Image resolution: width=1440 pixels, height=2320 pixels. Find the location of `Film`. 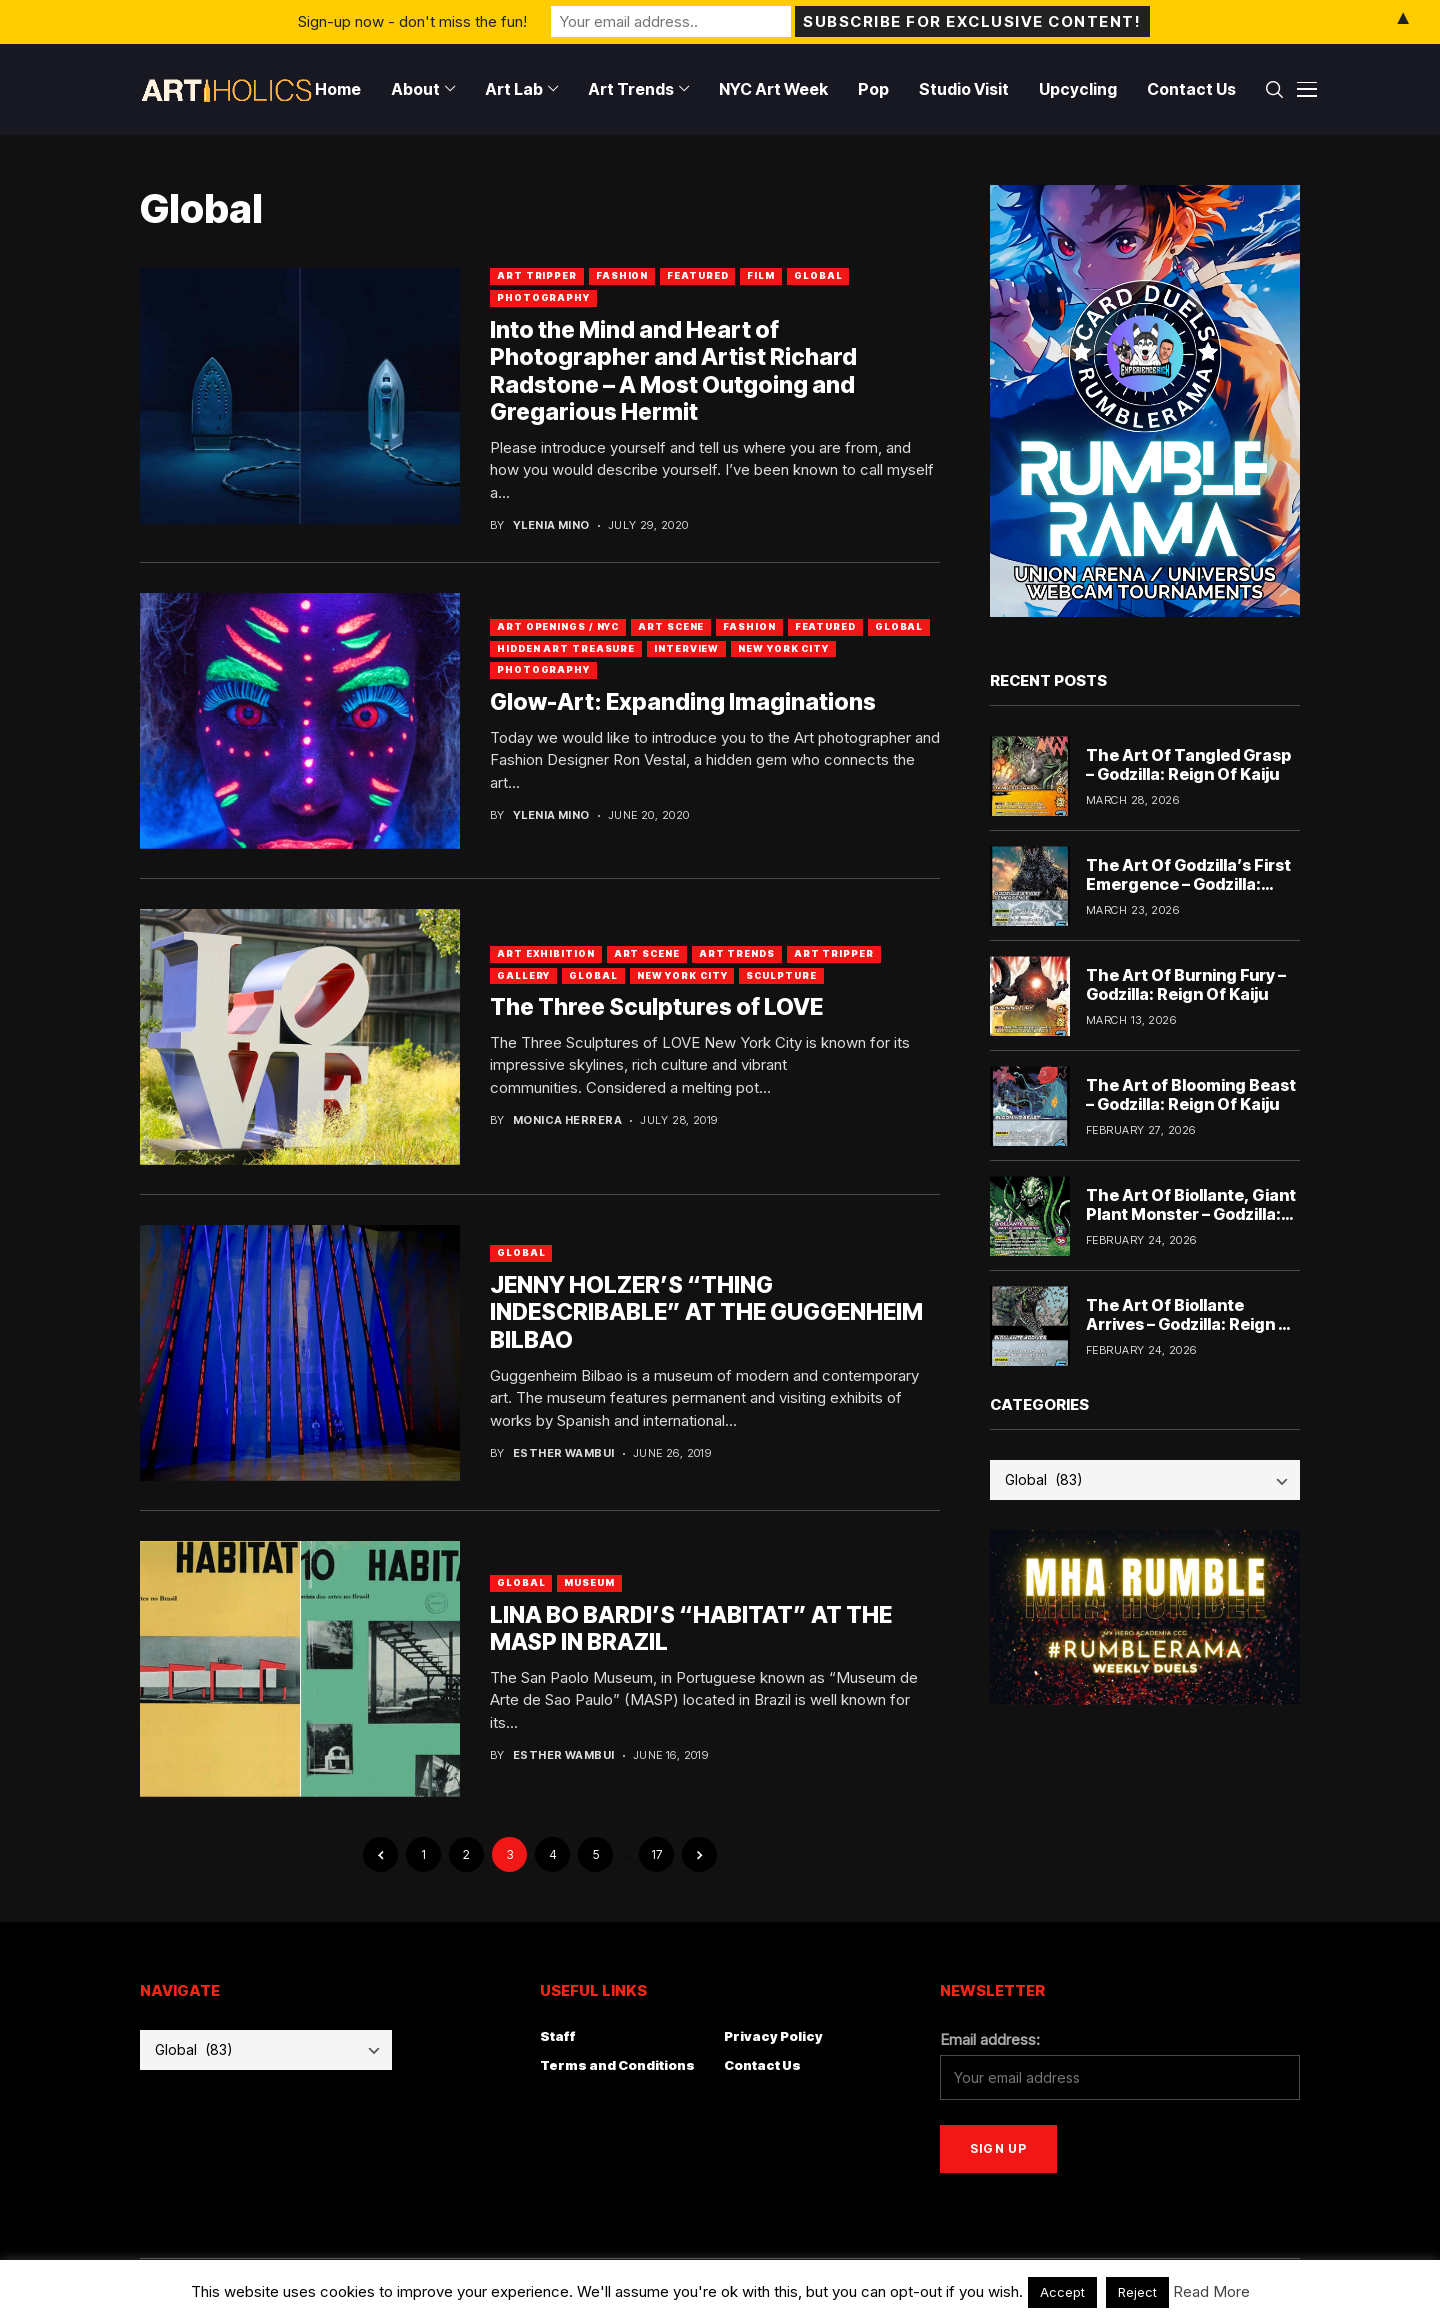

Film is located at coordinates (761, 275).